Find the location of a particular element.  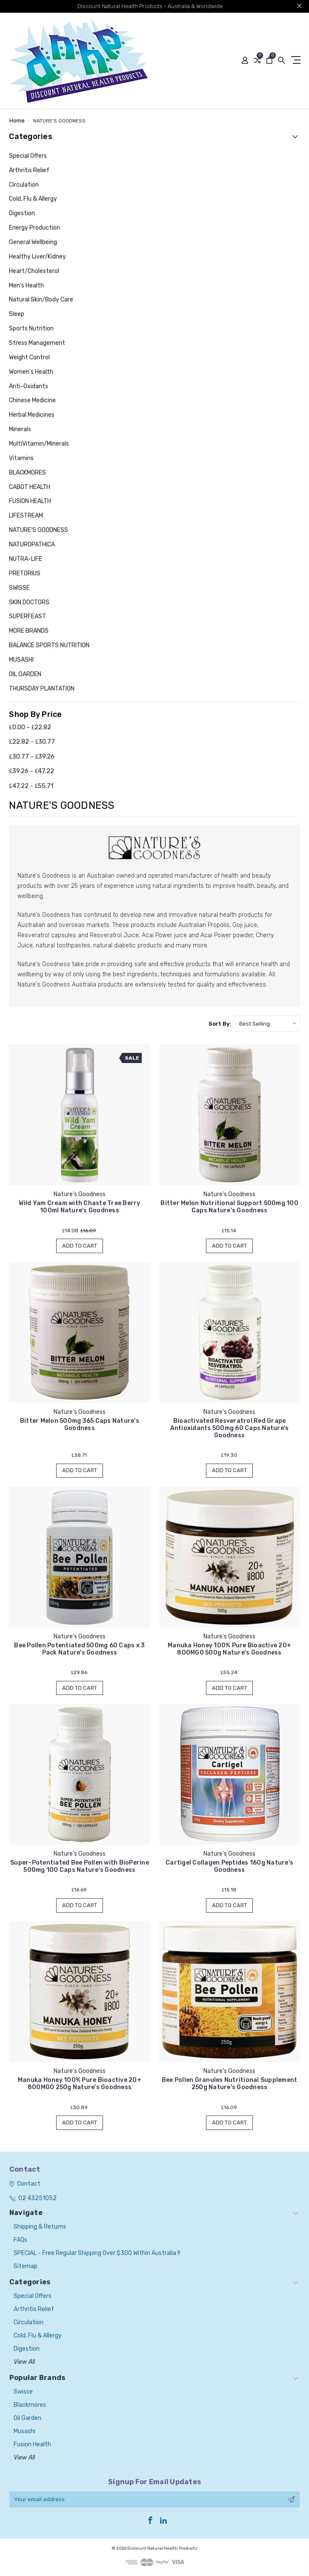

Special Offers is located at coordinates (28, 155).